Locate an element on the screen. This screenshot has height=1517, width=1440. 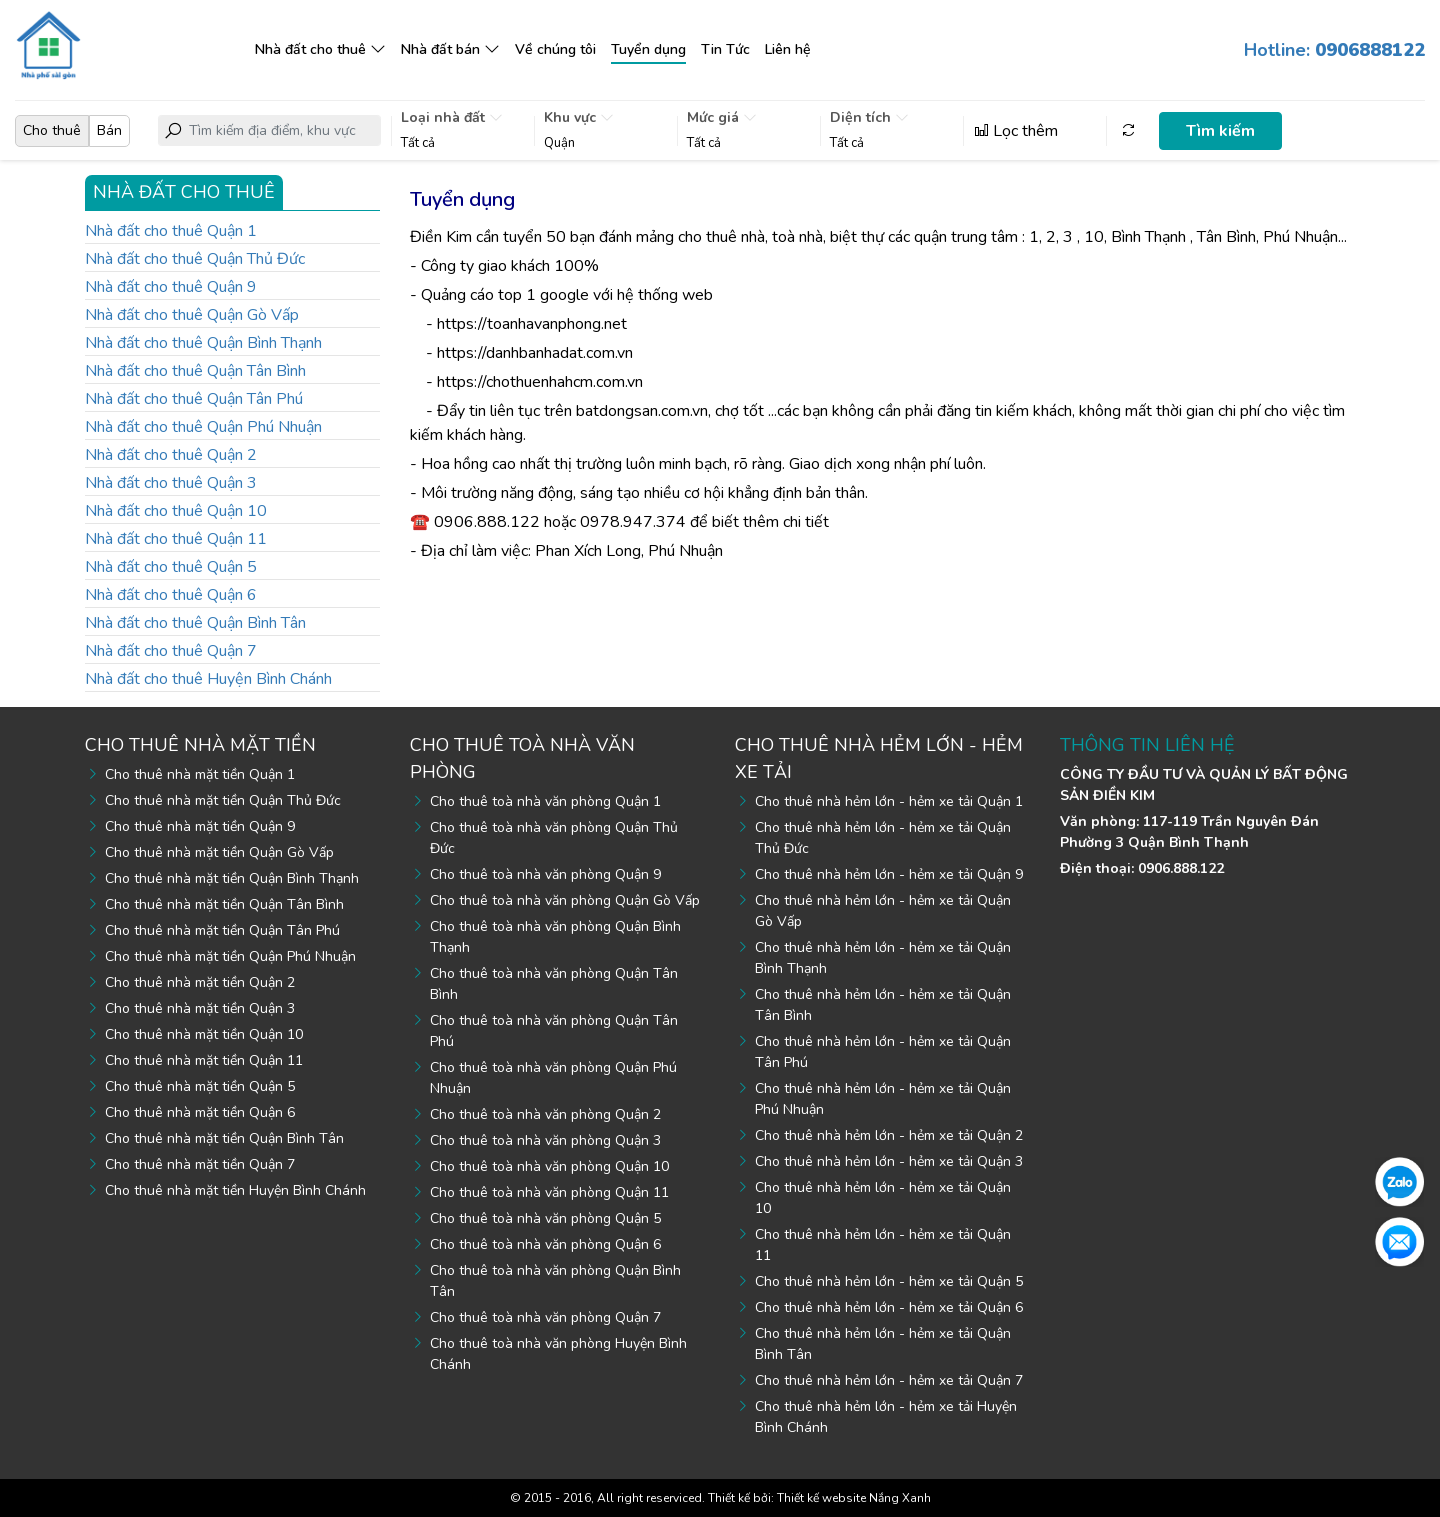
Nhà đất cho thuê Quận Thủ Đức is located at coordinates (195, 259).